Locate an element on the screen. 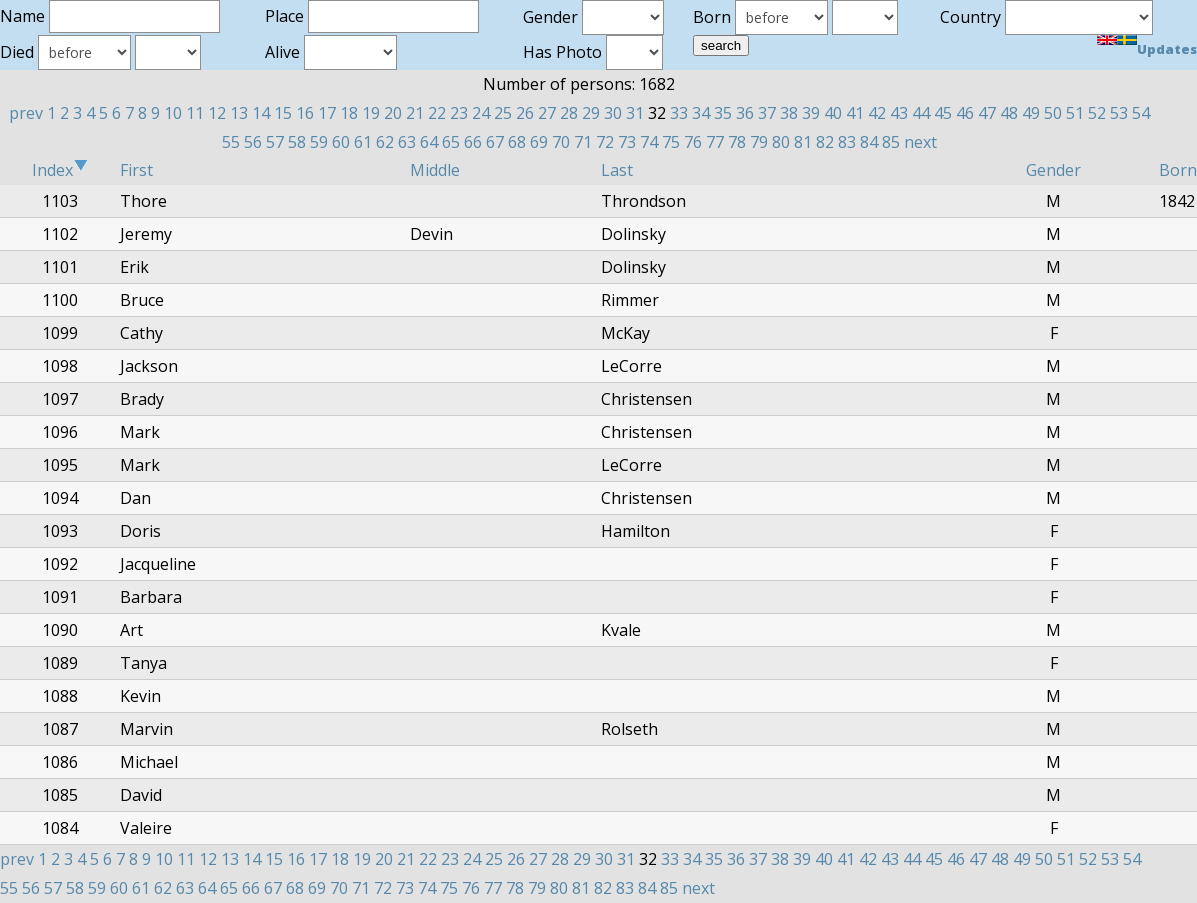 This screenshot has height=903, width=1197. 24 is located at coordinates (481, 113).